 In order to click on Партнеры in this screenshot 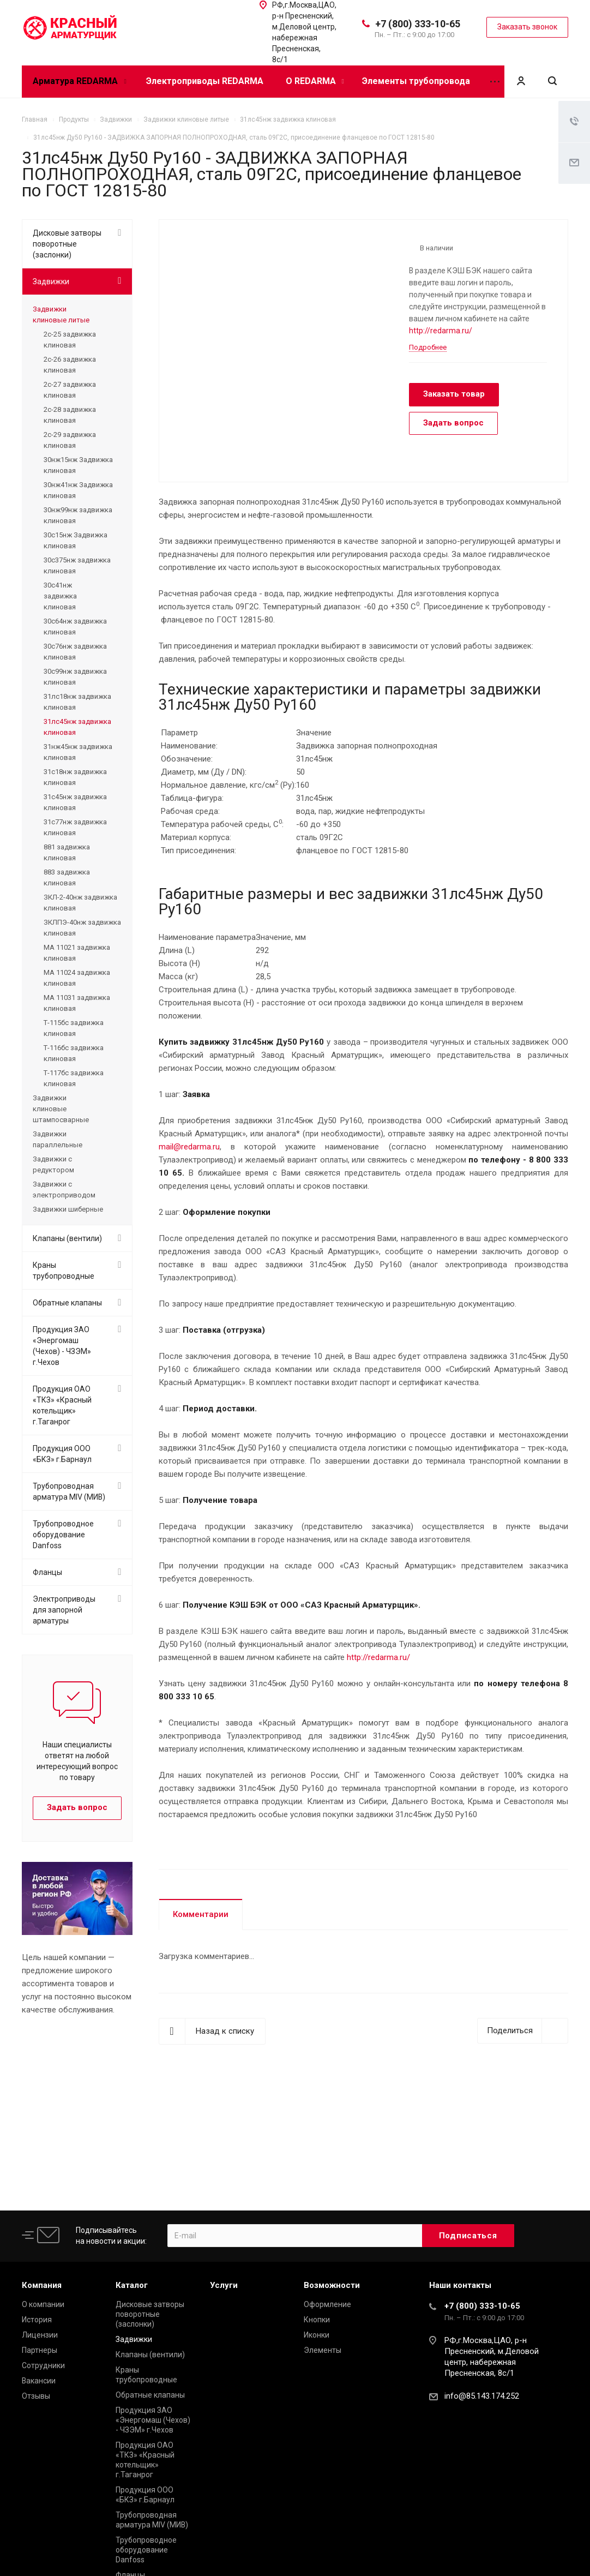, I will do `click(39, 2350)`.